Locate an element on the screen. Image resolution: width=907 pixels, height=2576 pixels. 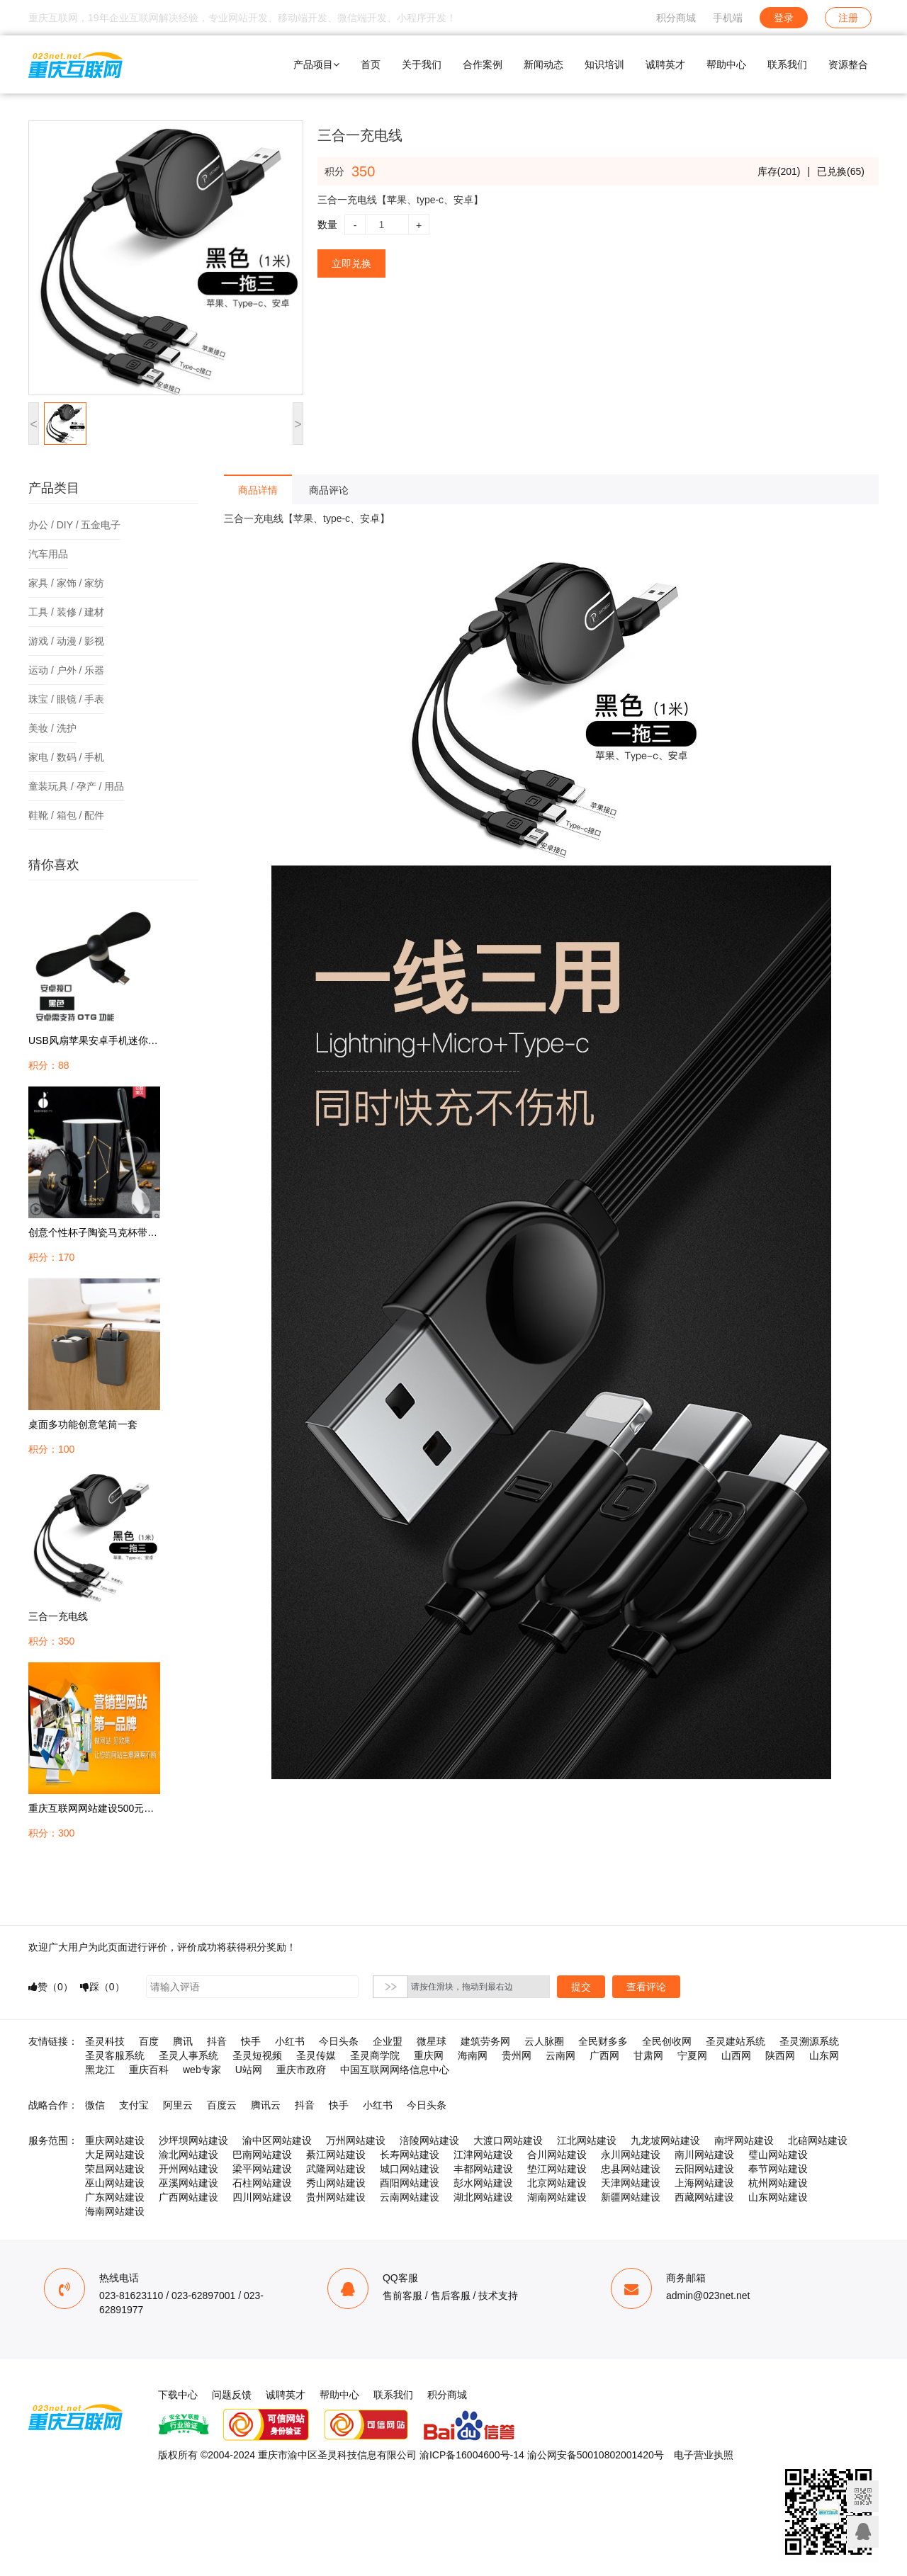
产品项目 is located at coordinates (316, 64).